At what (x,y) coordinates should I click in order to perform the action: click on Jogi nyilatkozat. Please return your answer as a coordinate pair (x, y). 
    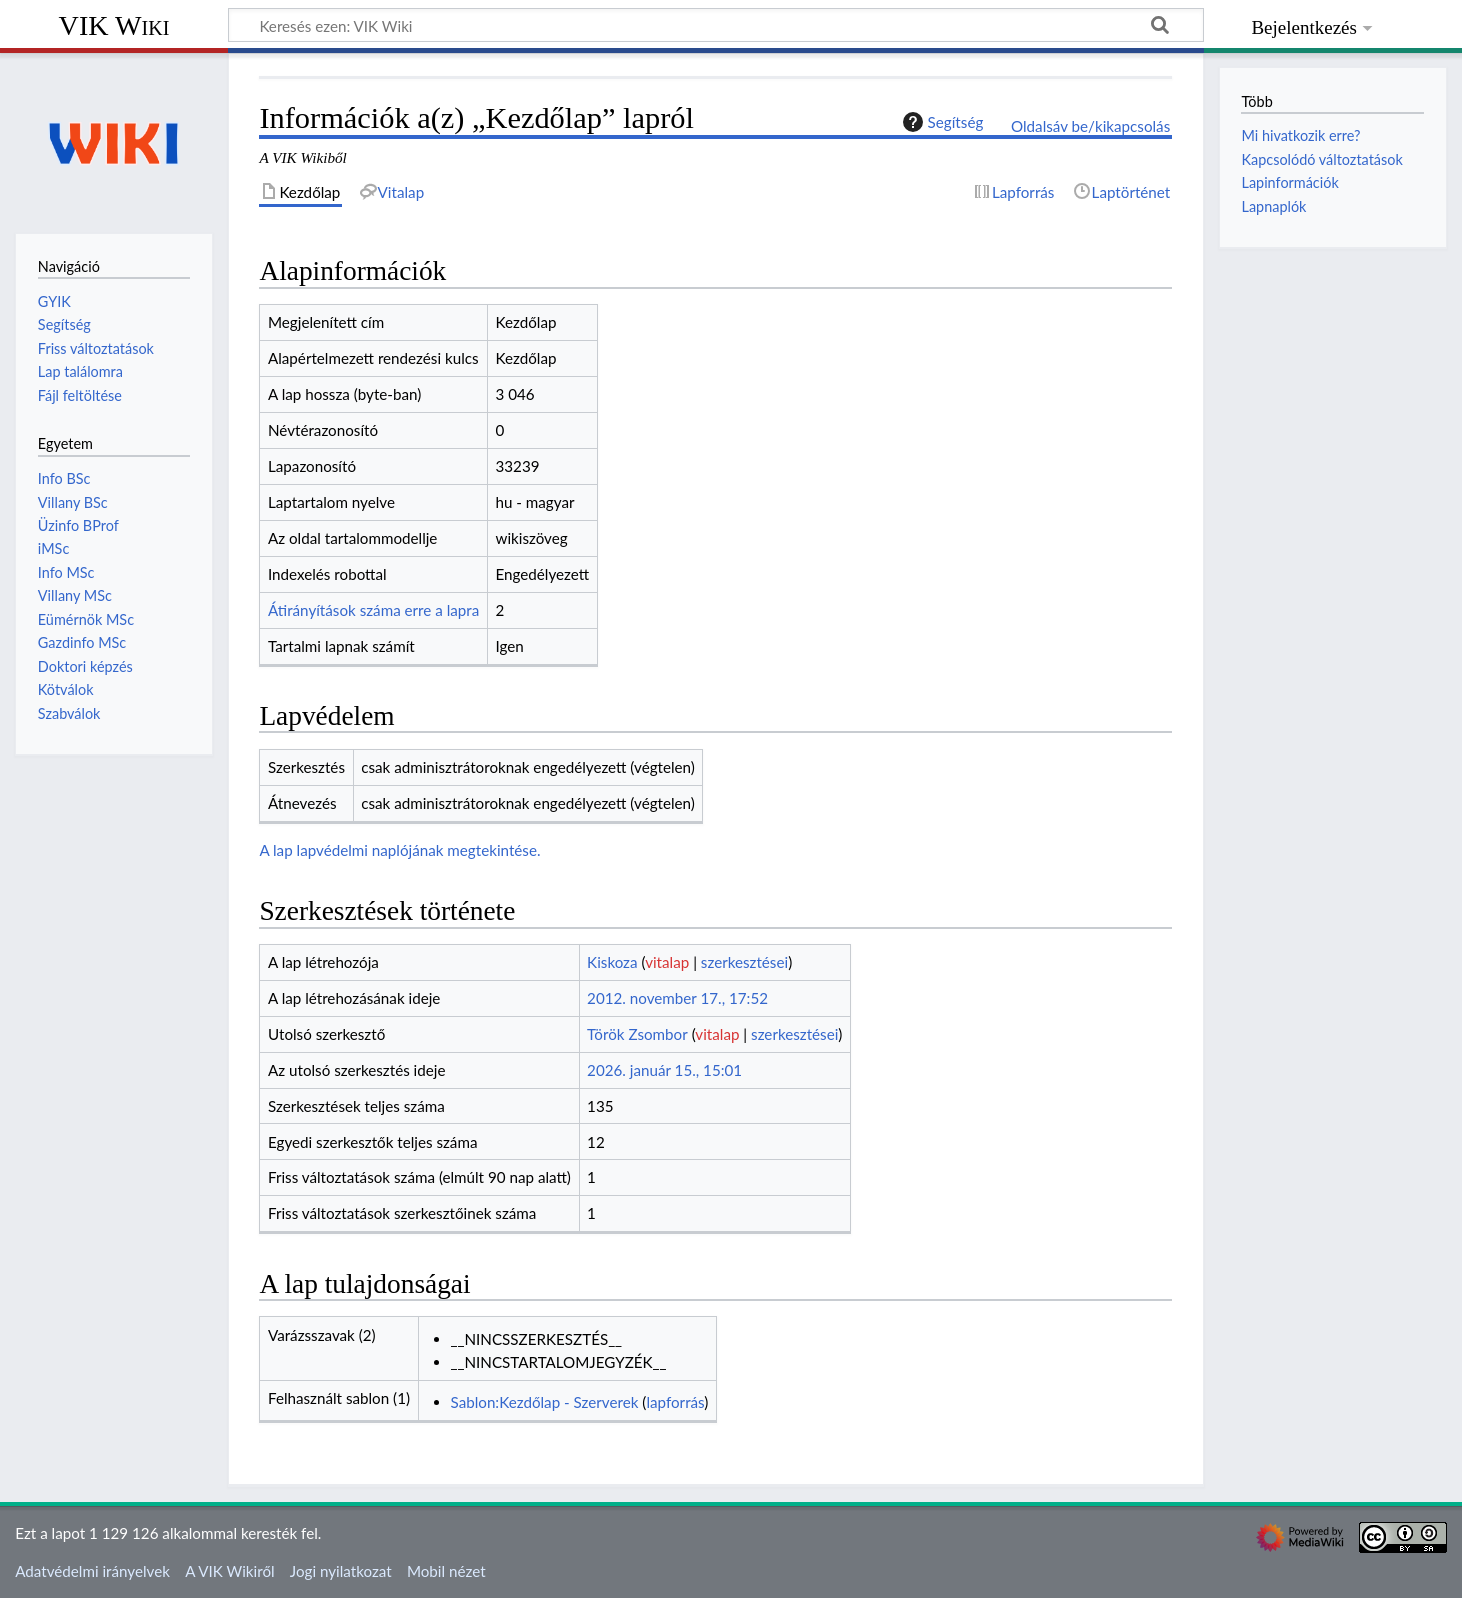
    Looking at the image, I should click on (341, 1571).